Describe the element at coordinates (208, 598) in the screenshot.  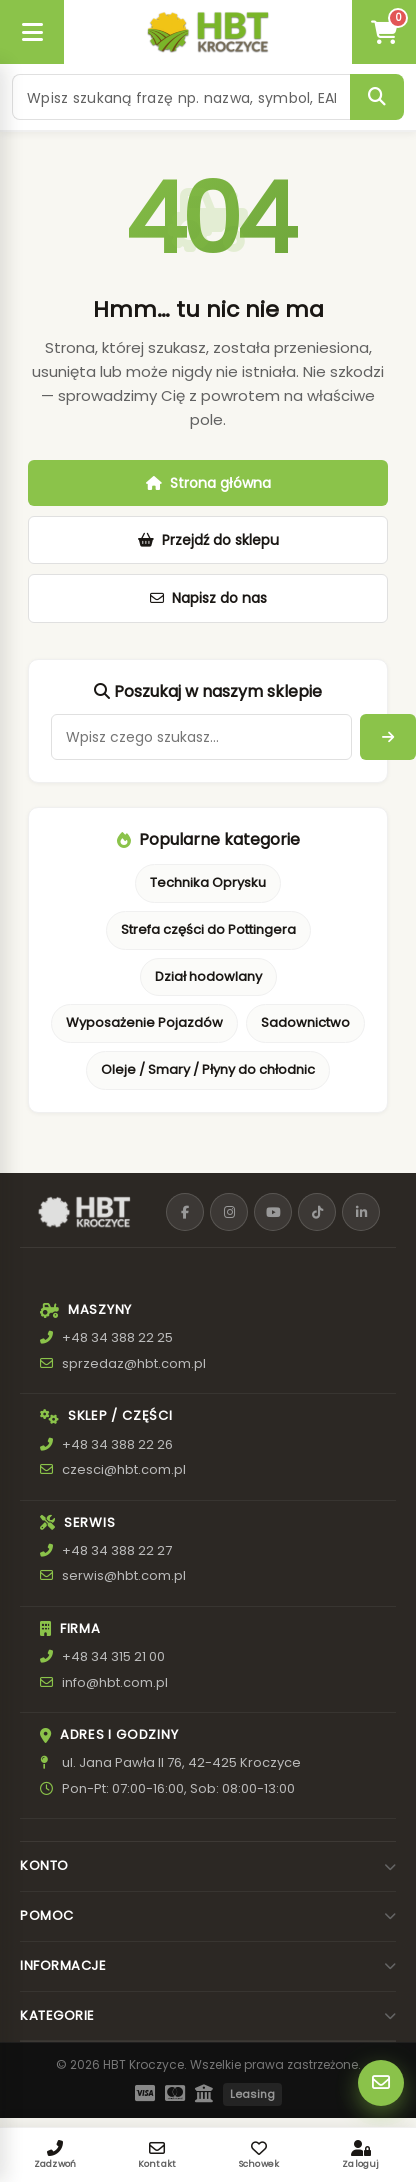
I see `Napisz do nas` at that location.